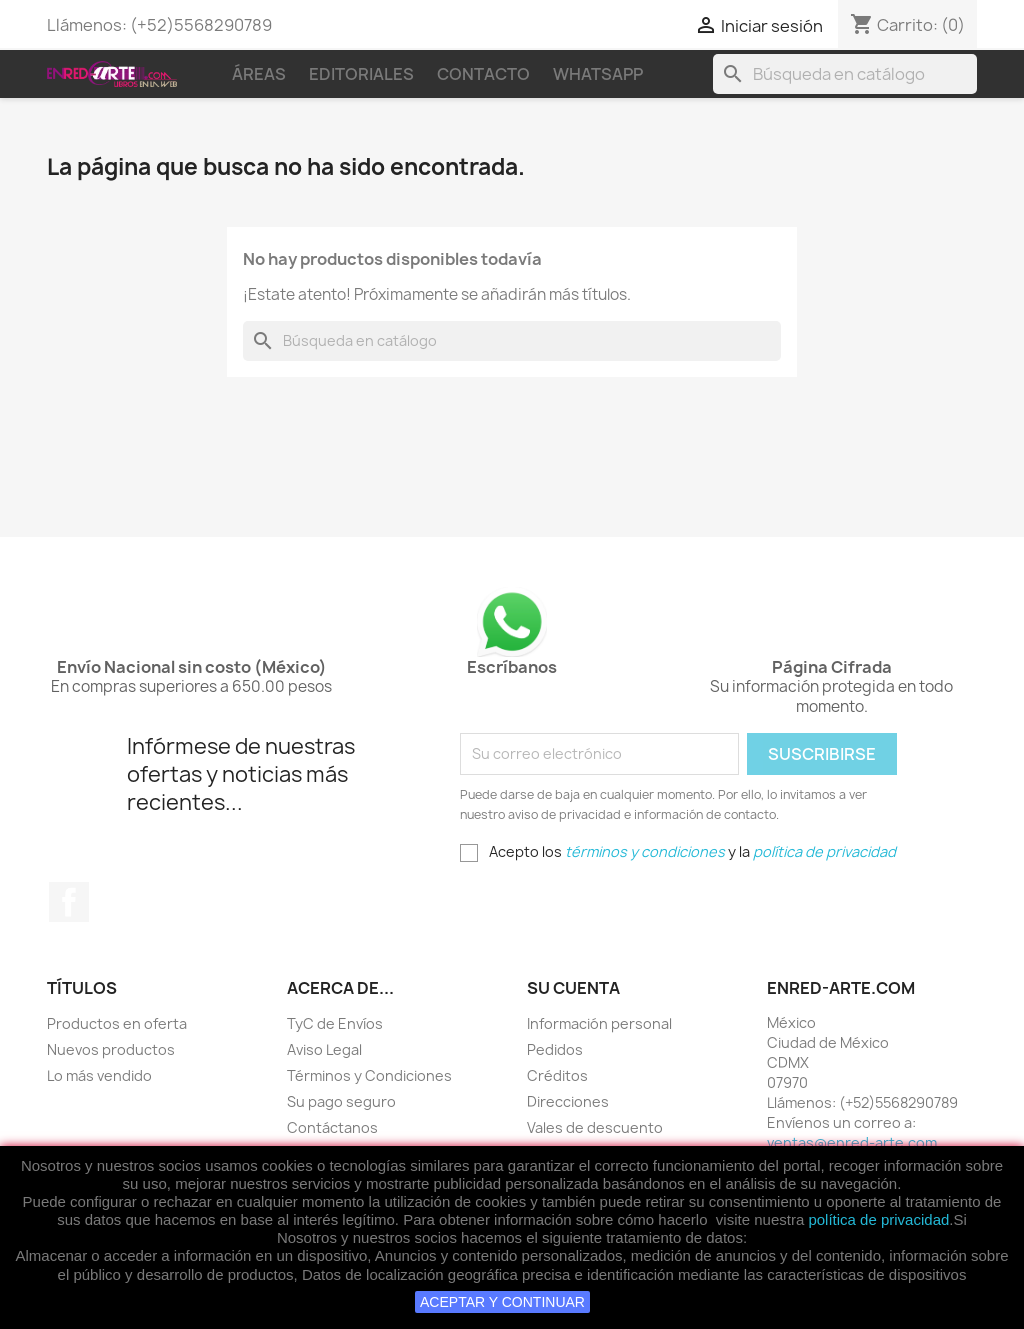 This screenshot has height=1329, width=1024. I want to click on Facebook, so click(69, 902).